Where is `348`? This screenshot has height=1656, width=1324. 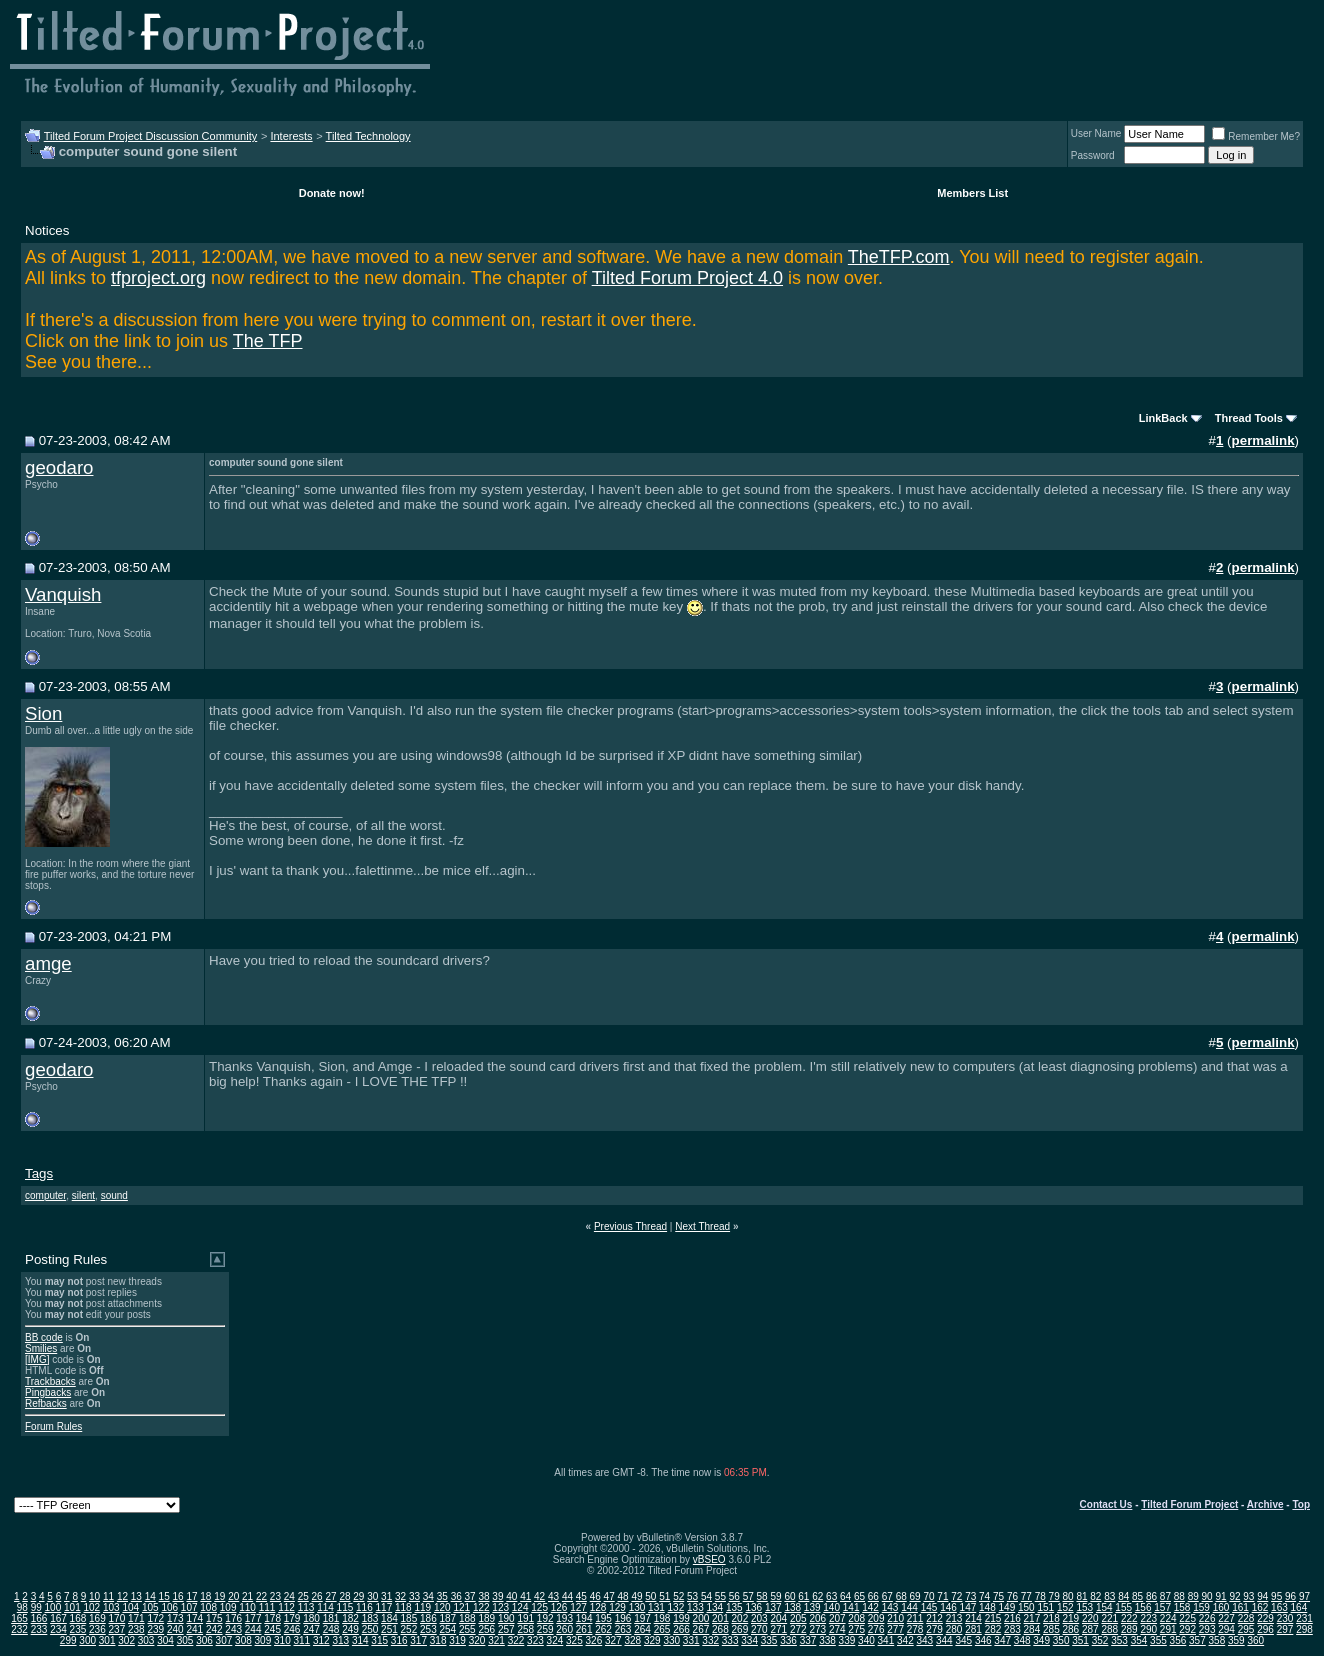 348 is located at coordinates (1022, 1640).